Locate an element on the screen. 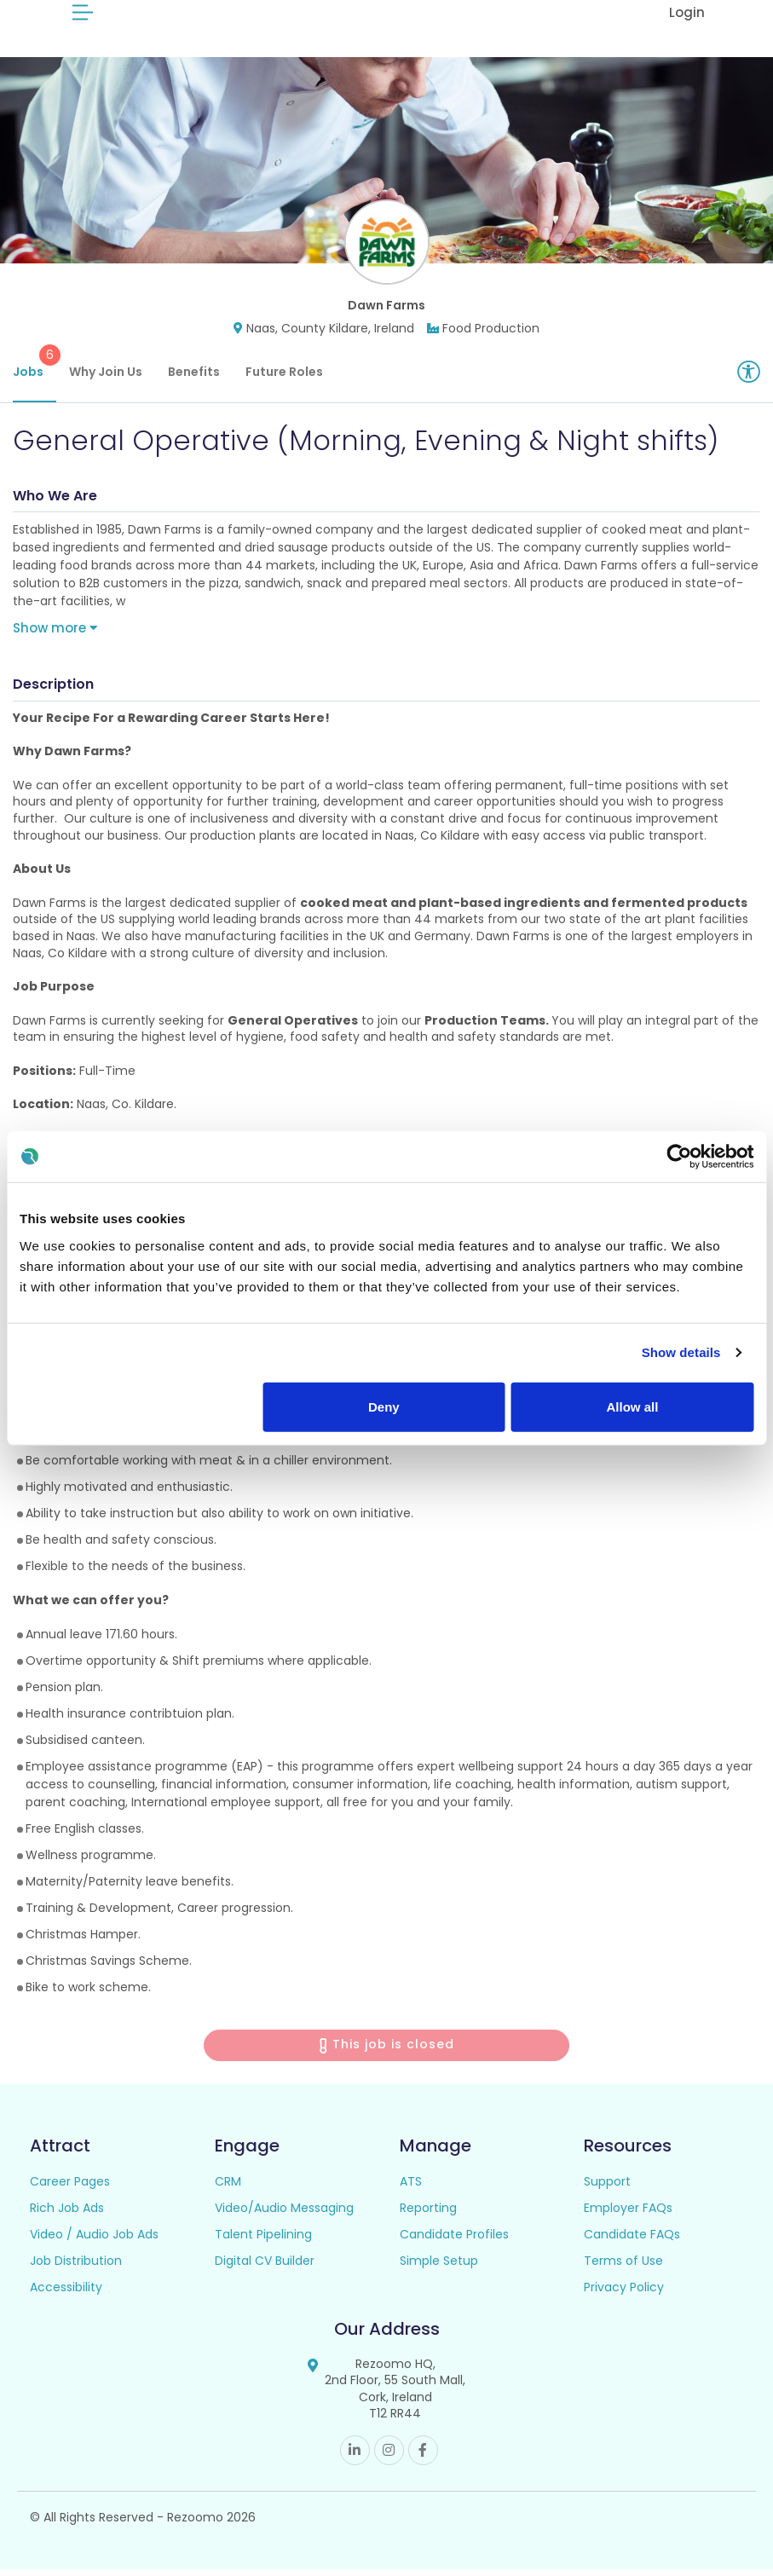 The height and width of the screenshot is (2576, 773). Jobs is located at coordinates (34, 369).